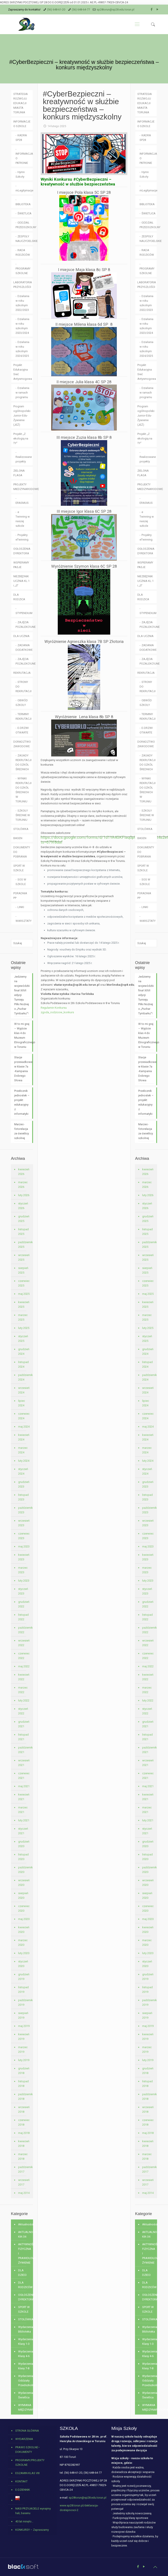  What do you see at coordinates (23, 1591) in the screenshot?
I see `styczeń 2023` at bounding box center [23, 1591].